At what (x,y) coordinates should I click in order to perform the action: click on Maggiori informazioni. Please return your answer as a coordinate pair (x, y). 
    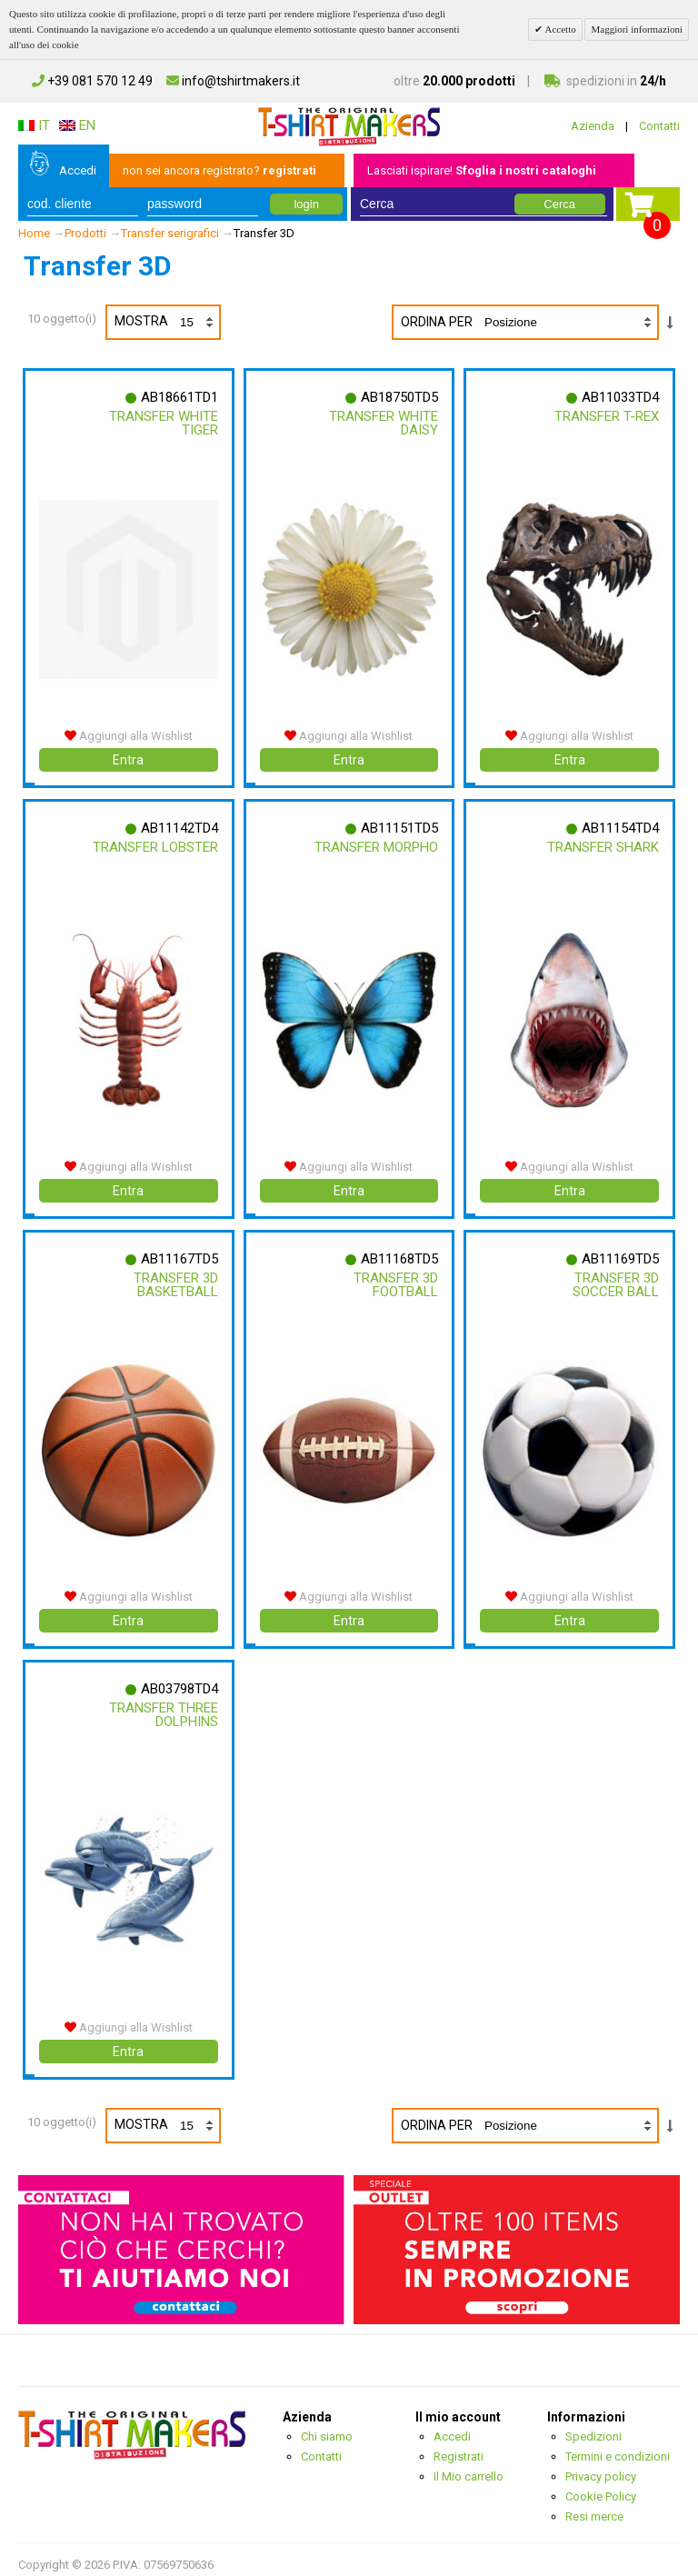
    Looking at the image, I should click on (637, 29).